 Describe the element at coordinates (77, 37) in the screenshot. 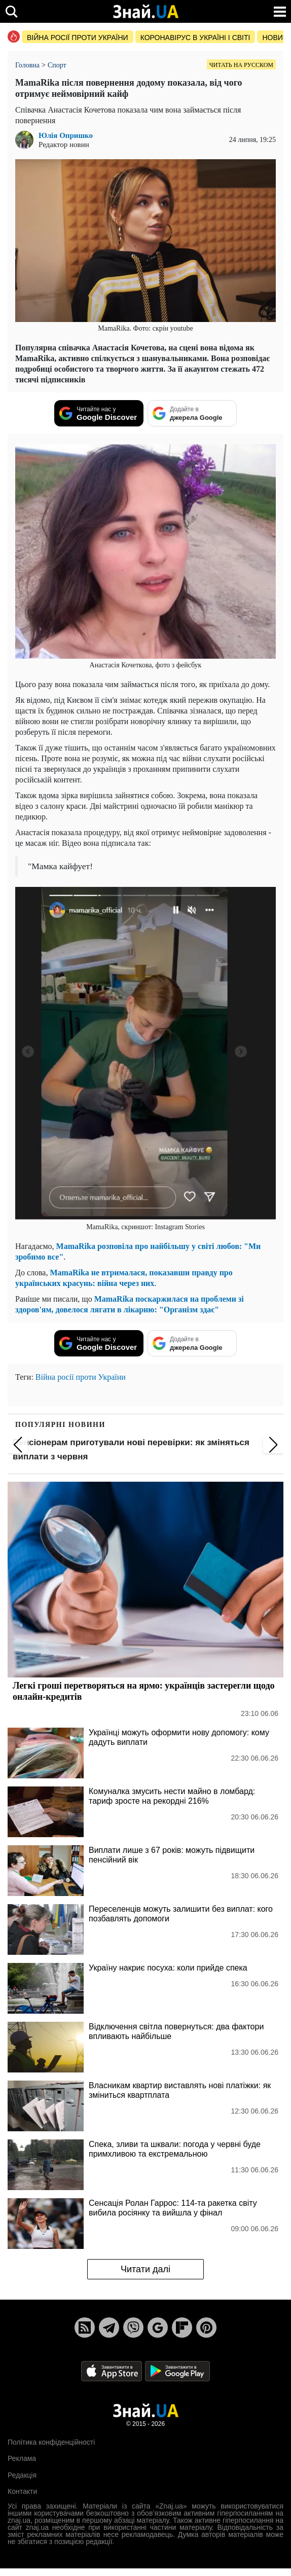

I see `Війна росії проти України` at that location.